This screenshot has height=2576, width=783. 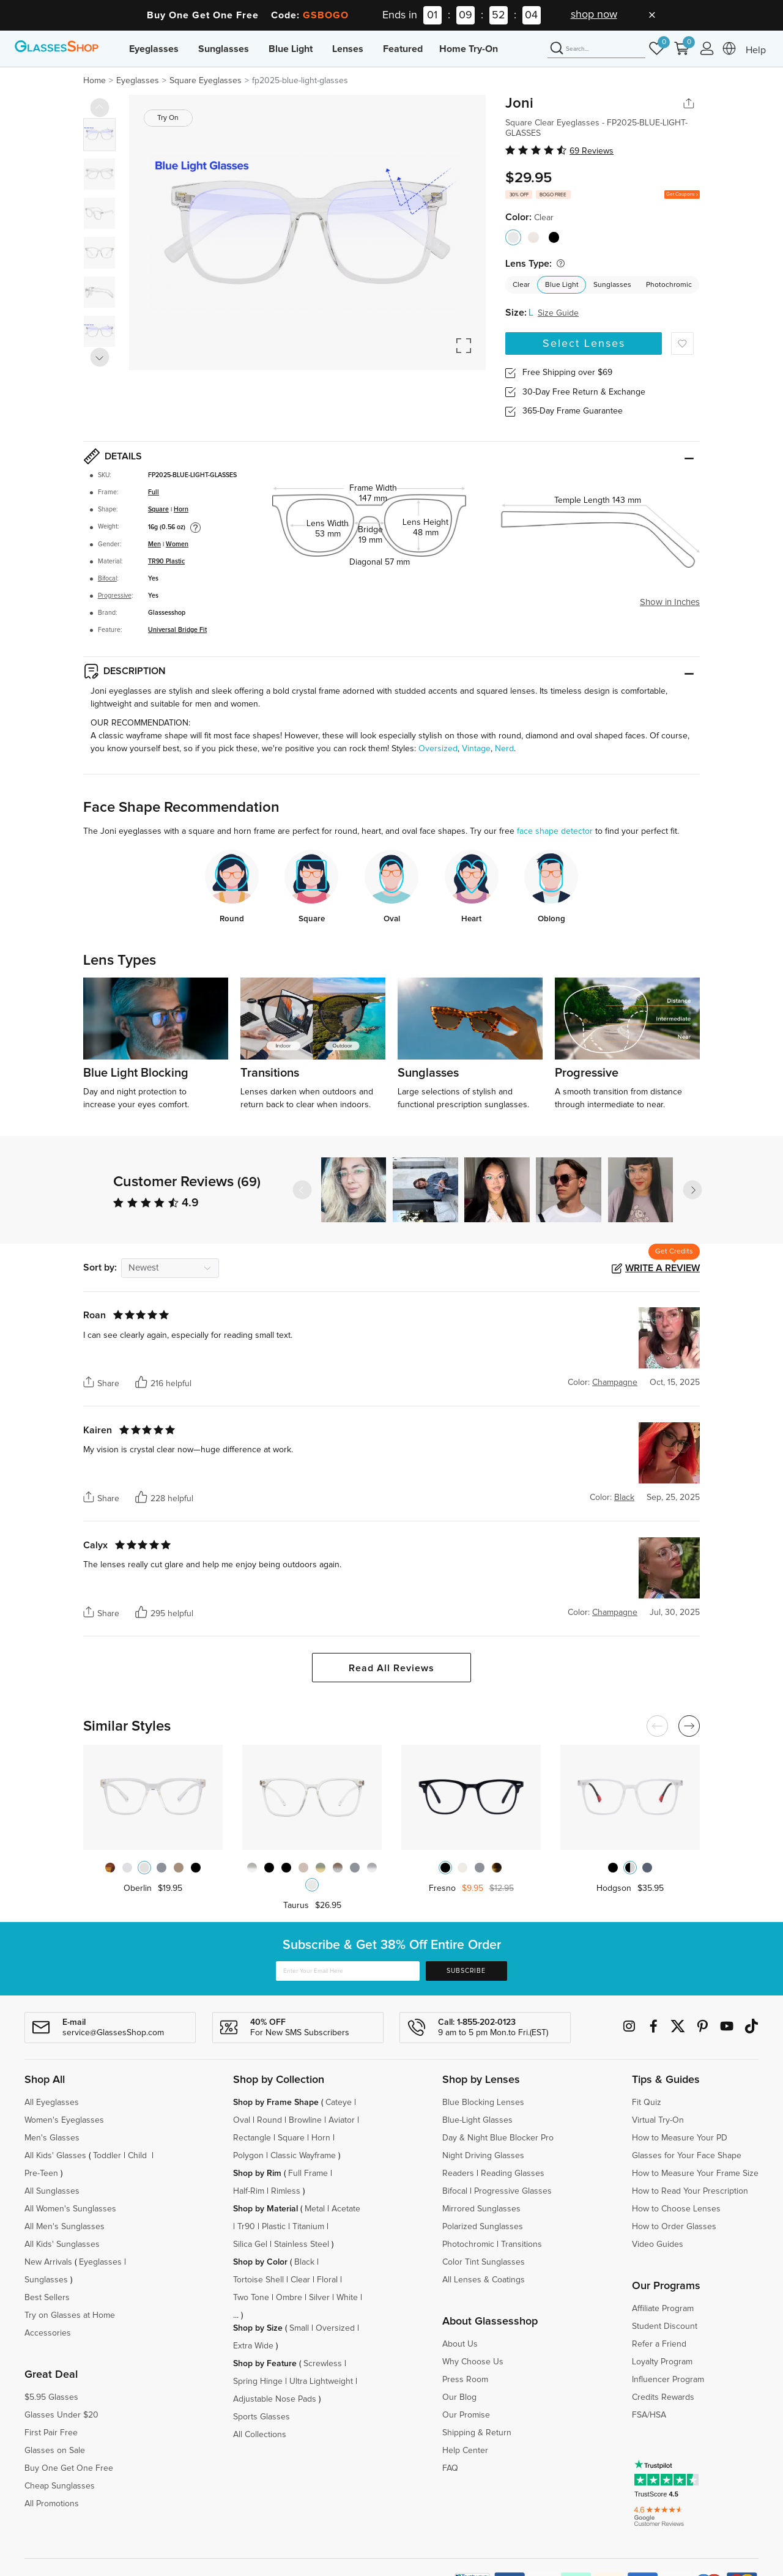 What do you see at coordinates (498, 2138) in the screenshot?
I see `Day & Night Blue Blocker Pro` at bounding box center [498, 2138].